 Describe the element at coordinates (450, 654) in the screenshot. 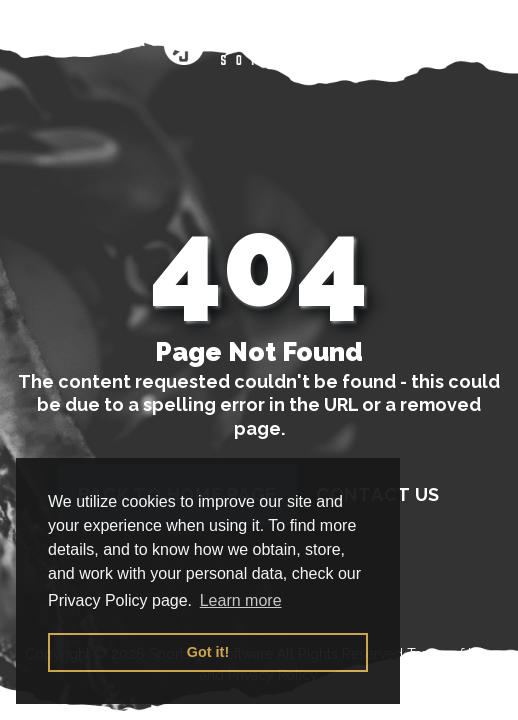

I see `Terms of Use` at that location.